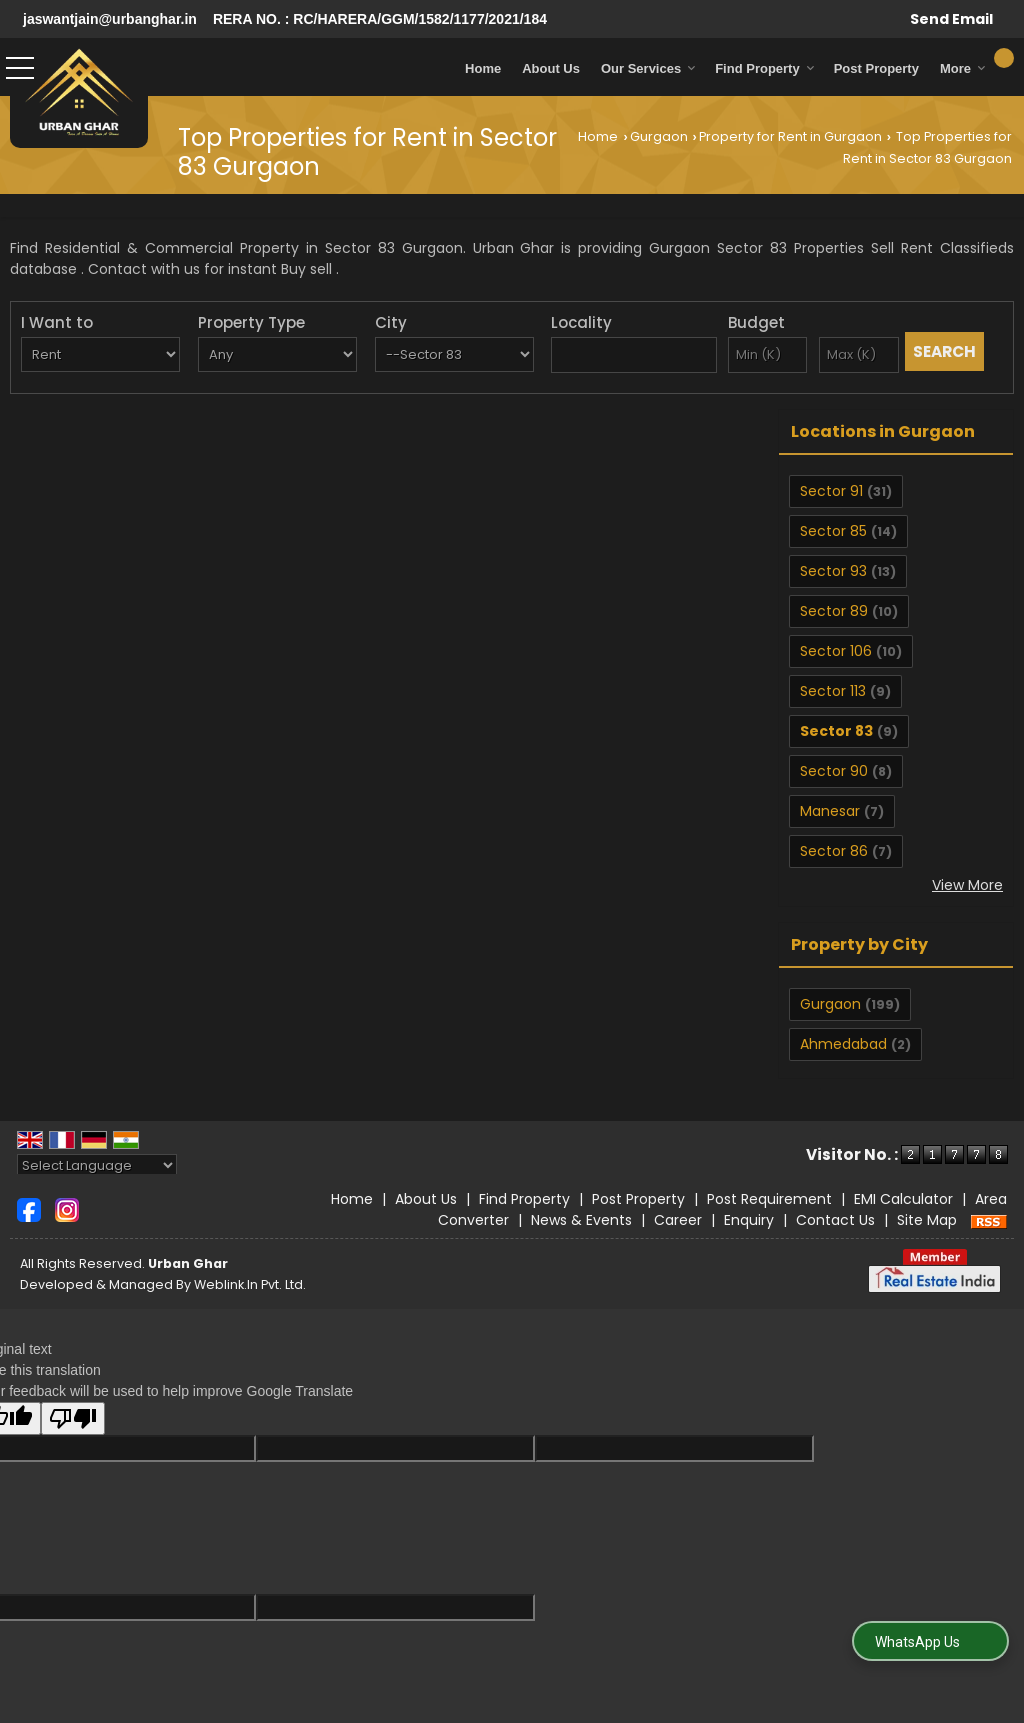  I want to click on Property for Rent in Gurgaon, so click(790, 136).